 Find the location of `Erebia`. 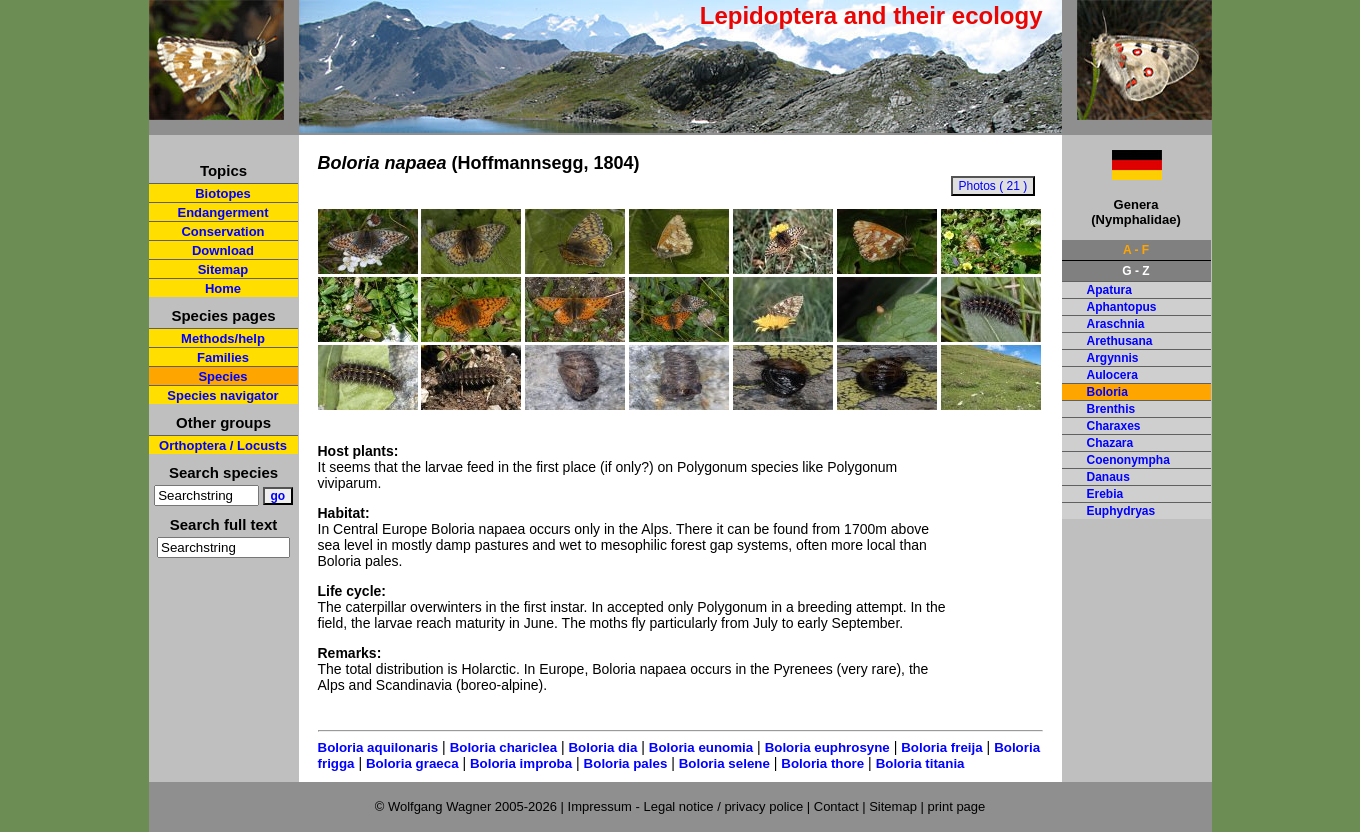

Erebia is located at coordinates (1105, 494).